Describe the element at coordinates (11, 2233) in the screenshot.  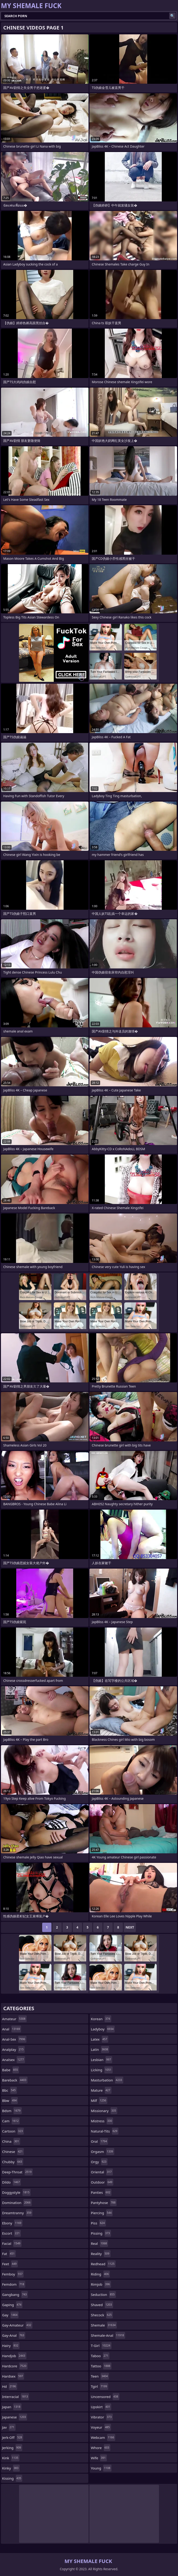
I see `escort` at that location.